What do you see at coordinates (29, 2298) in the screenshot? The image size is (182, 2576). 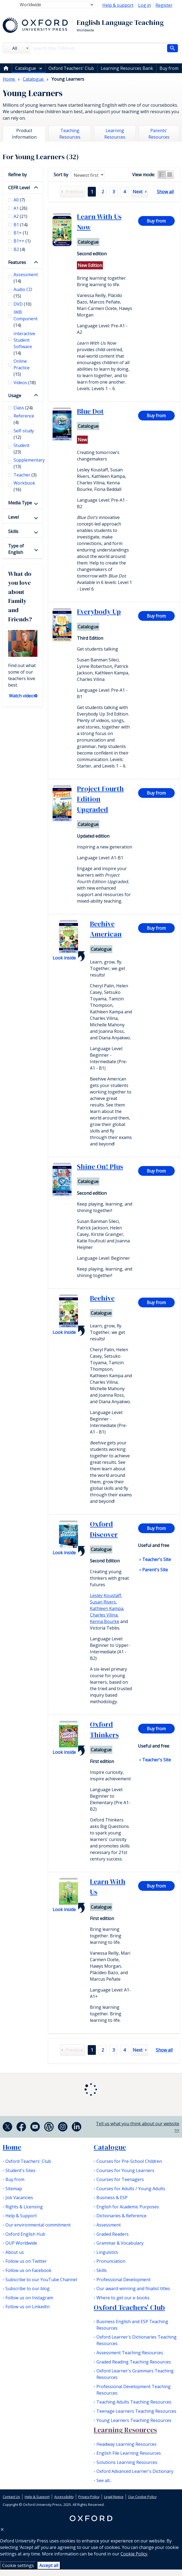 I see `Follow us on Instagram` at bounding box center [29, 2298].